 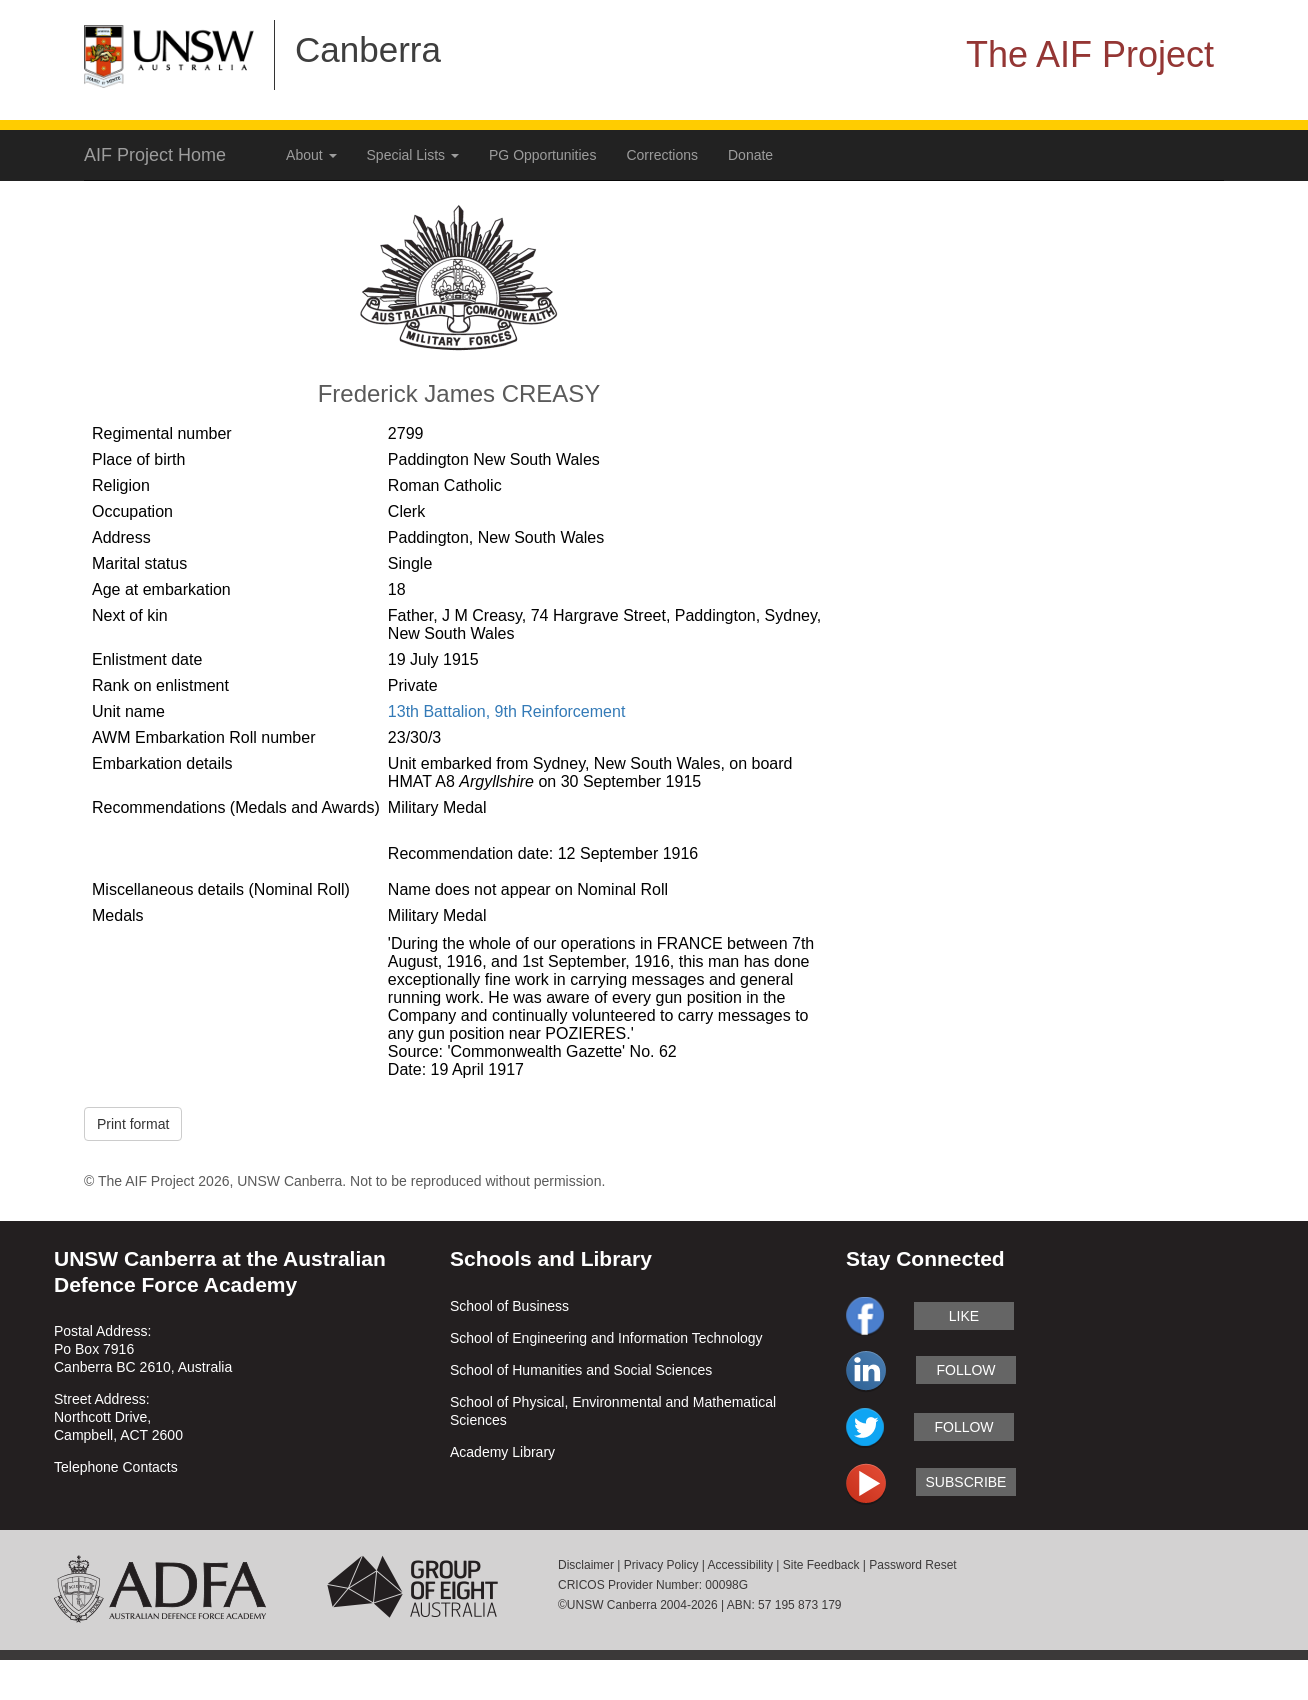 What do you see at coordinates (966, 1482) in the screenshot?
I see `subscribe` at bounding box center [966, 1482].